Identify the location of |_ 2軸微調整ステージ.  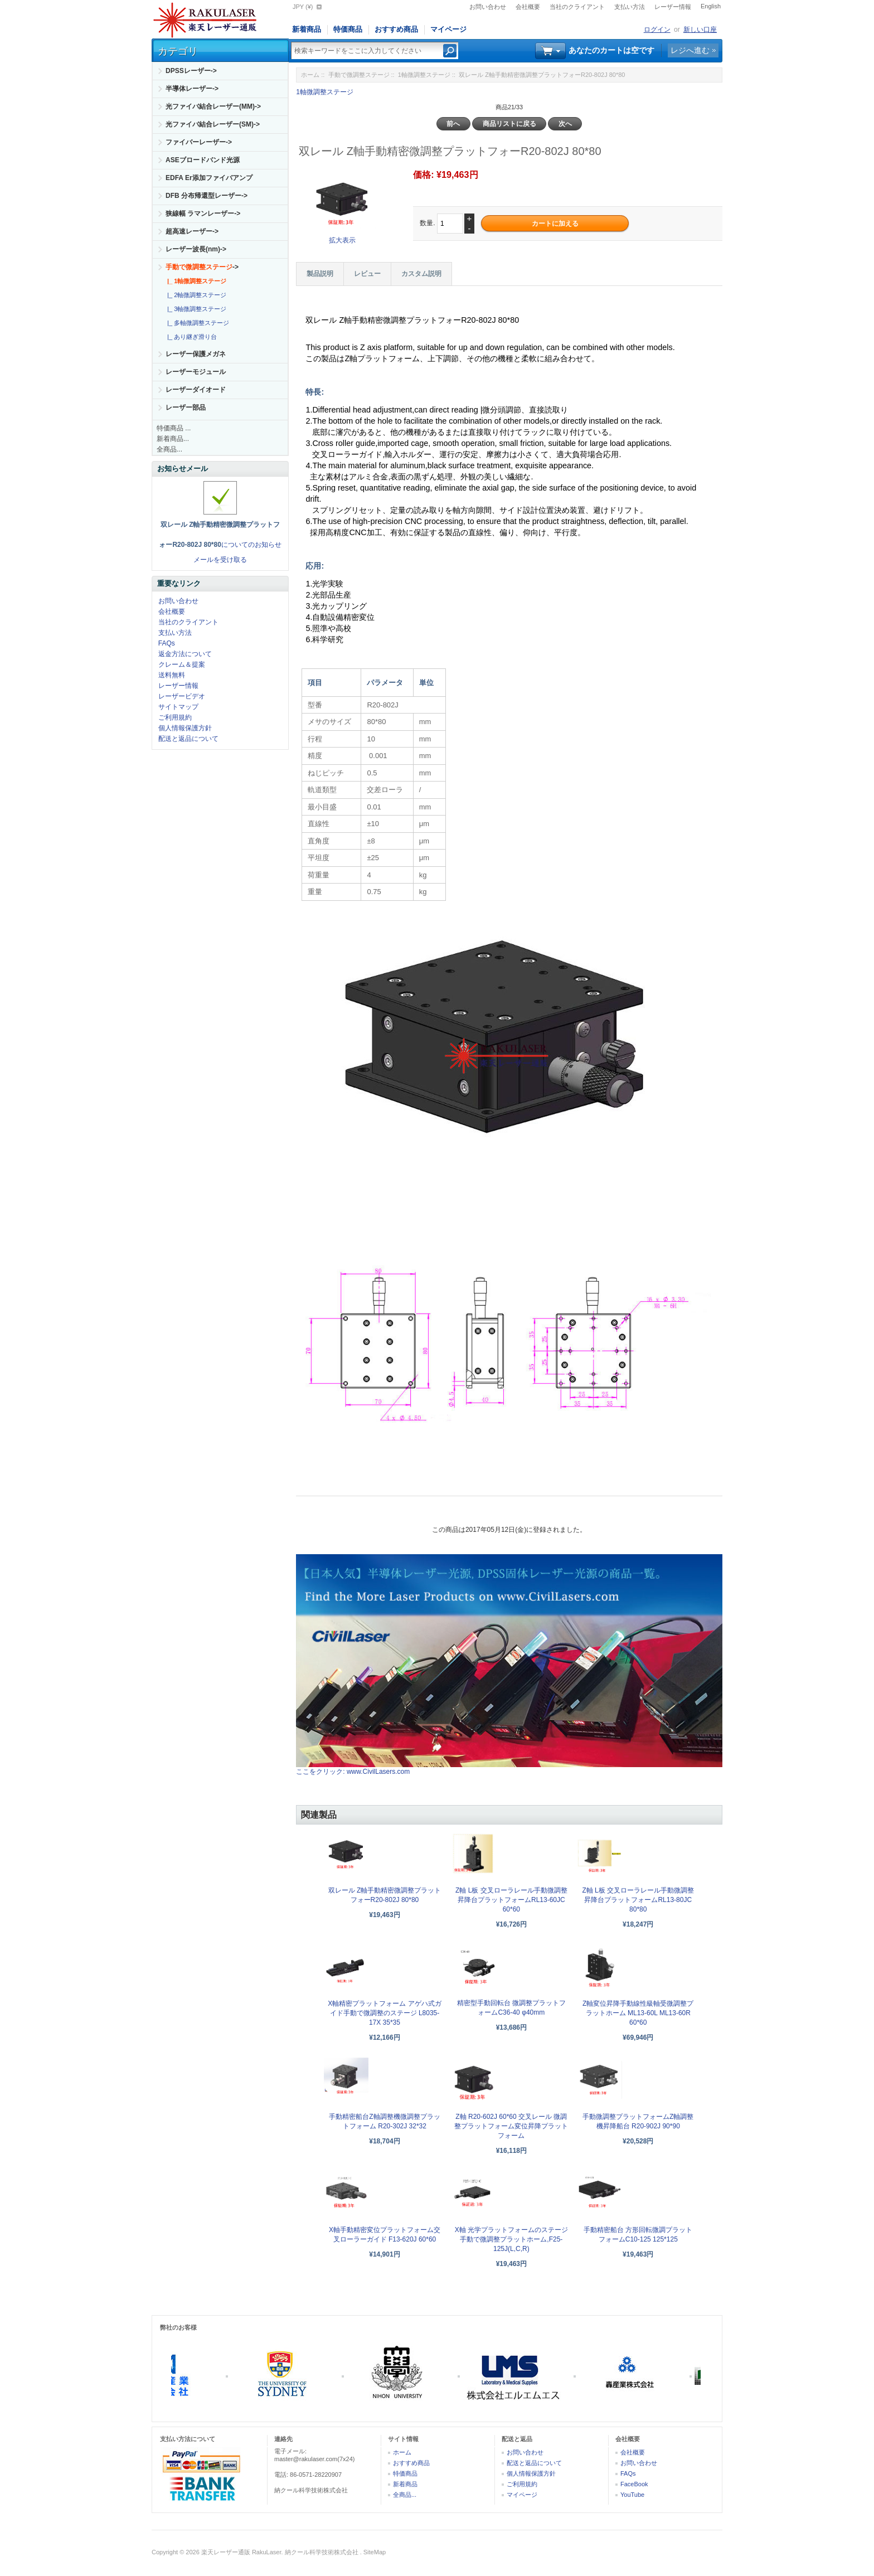
(195, 295).